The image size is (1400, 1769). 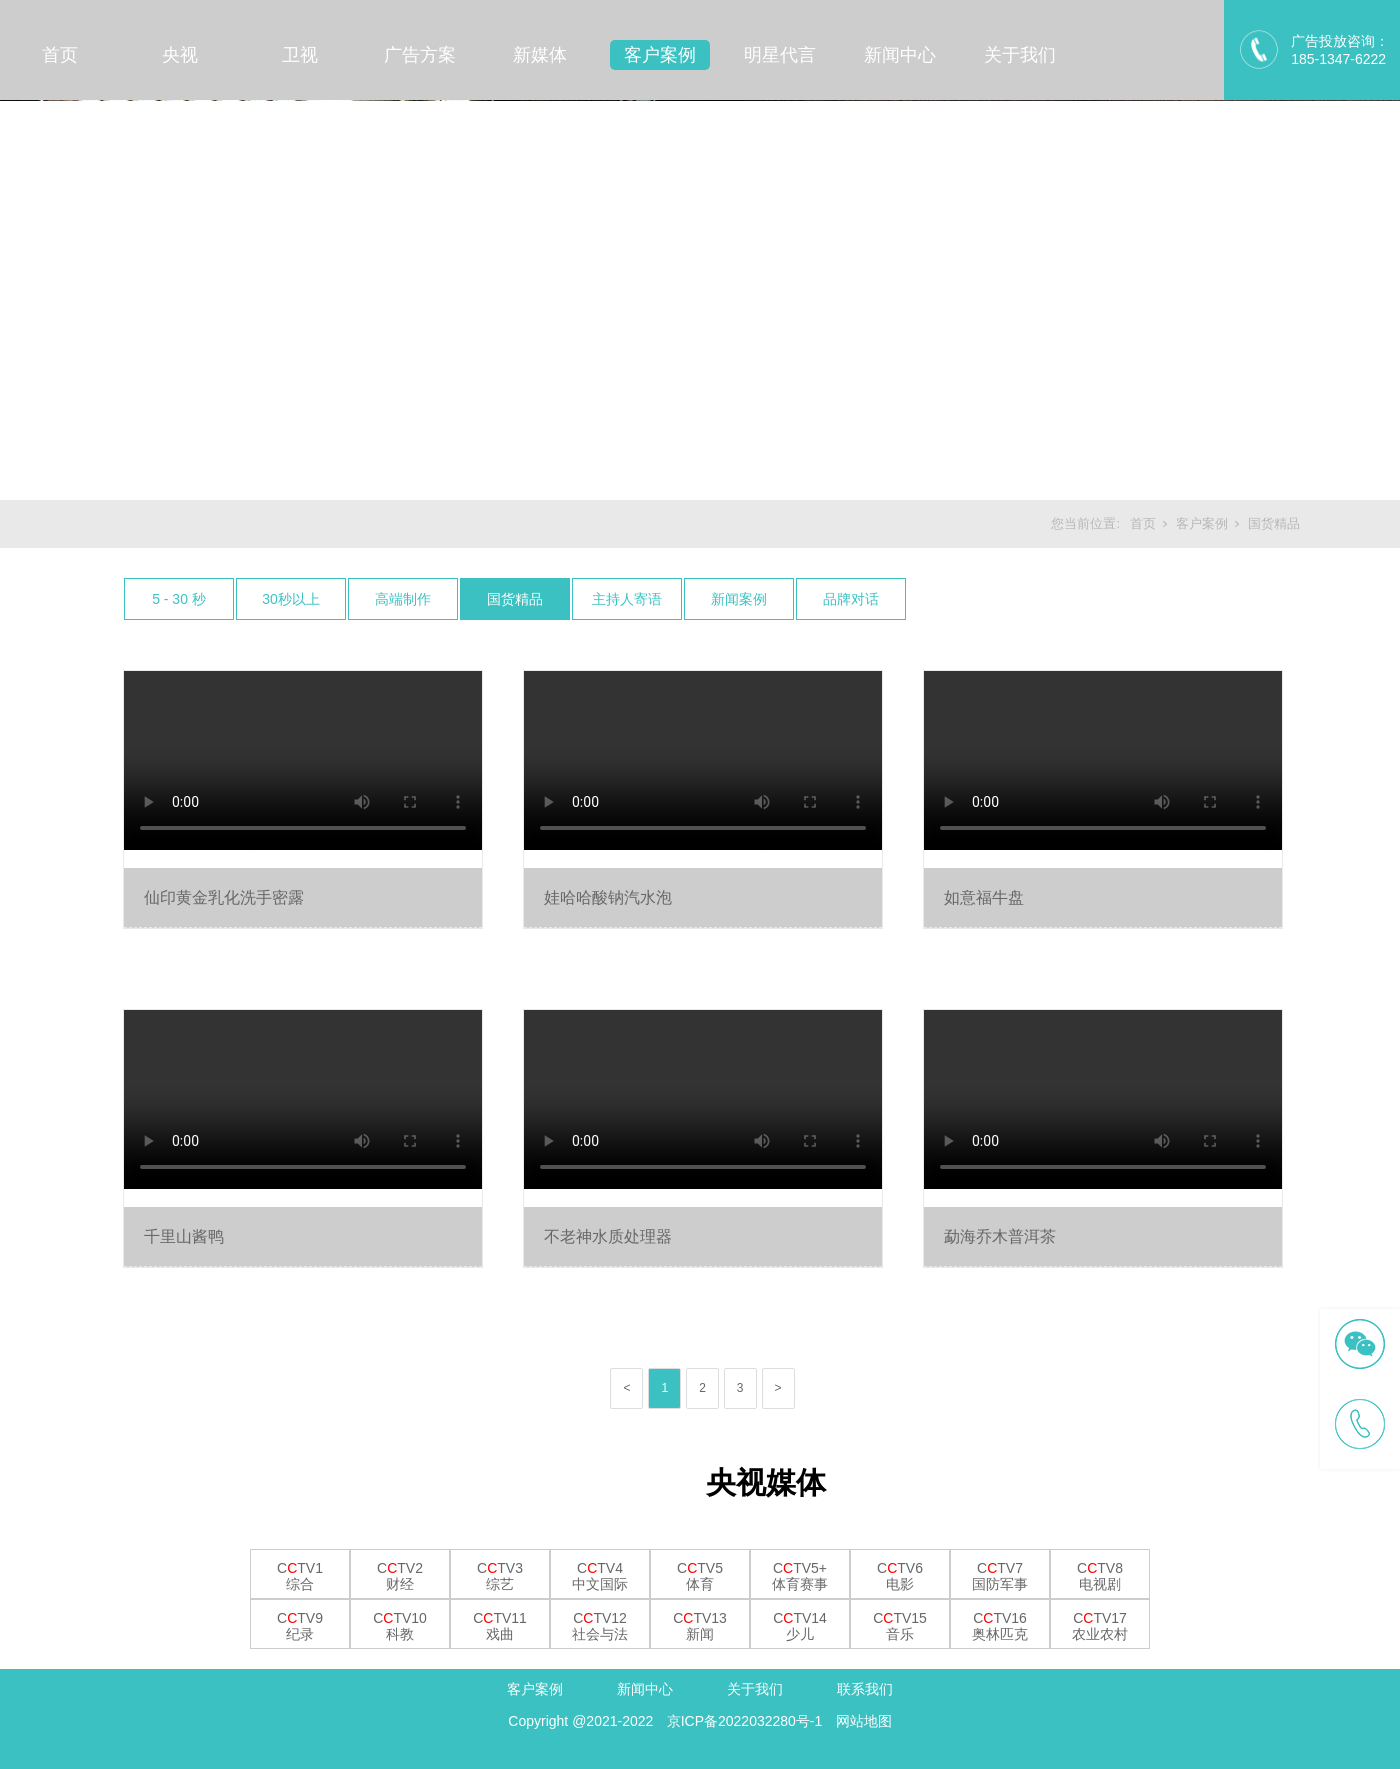 I want to click on 广告方案, so click(x=420, y=55).